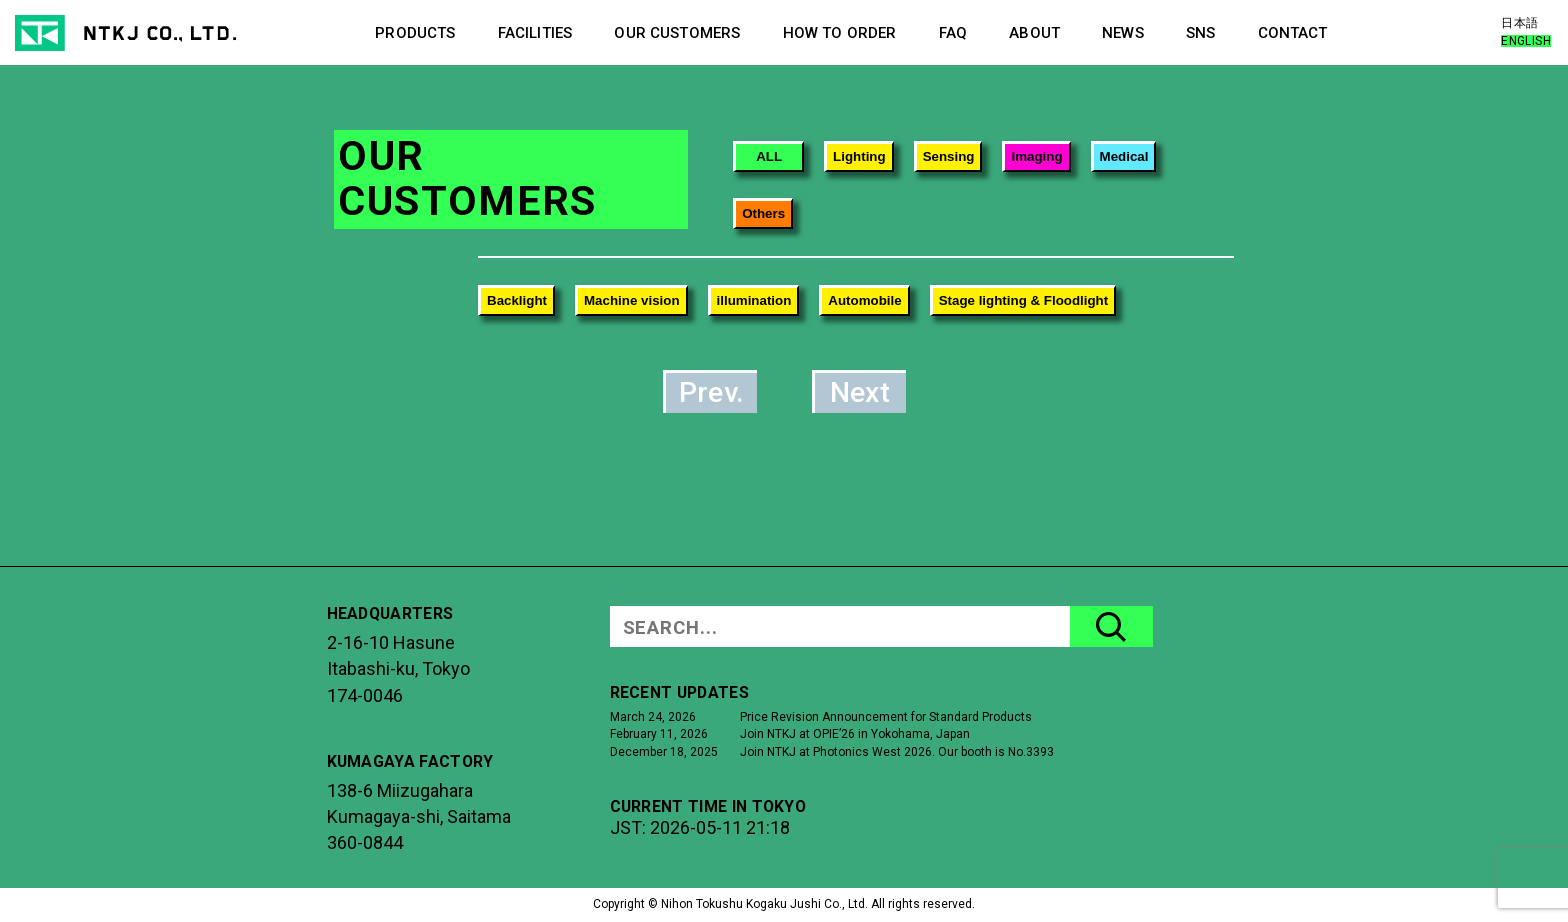  Describe the element at coordinates (677, 33) in the screenshot. I see `OUR CUSTOMERS` at that location.